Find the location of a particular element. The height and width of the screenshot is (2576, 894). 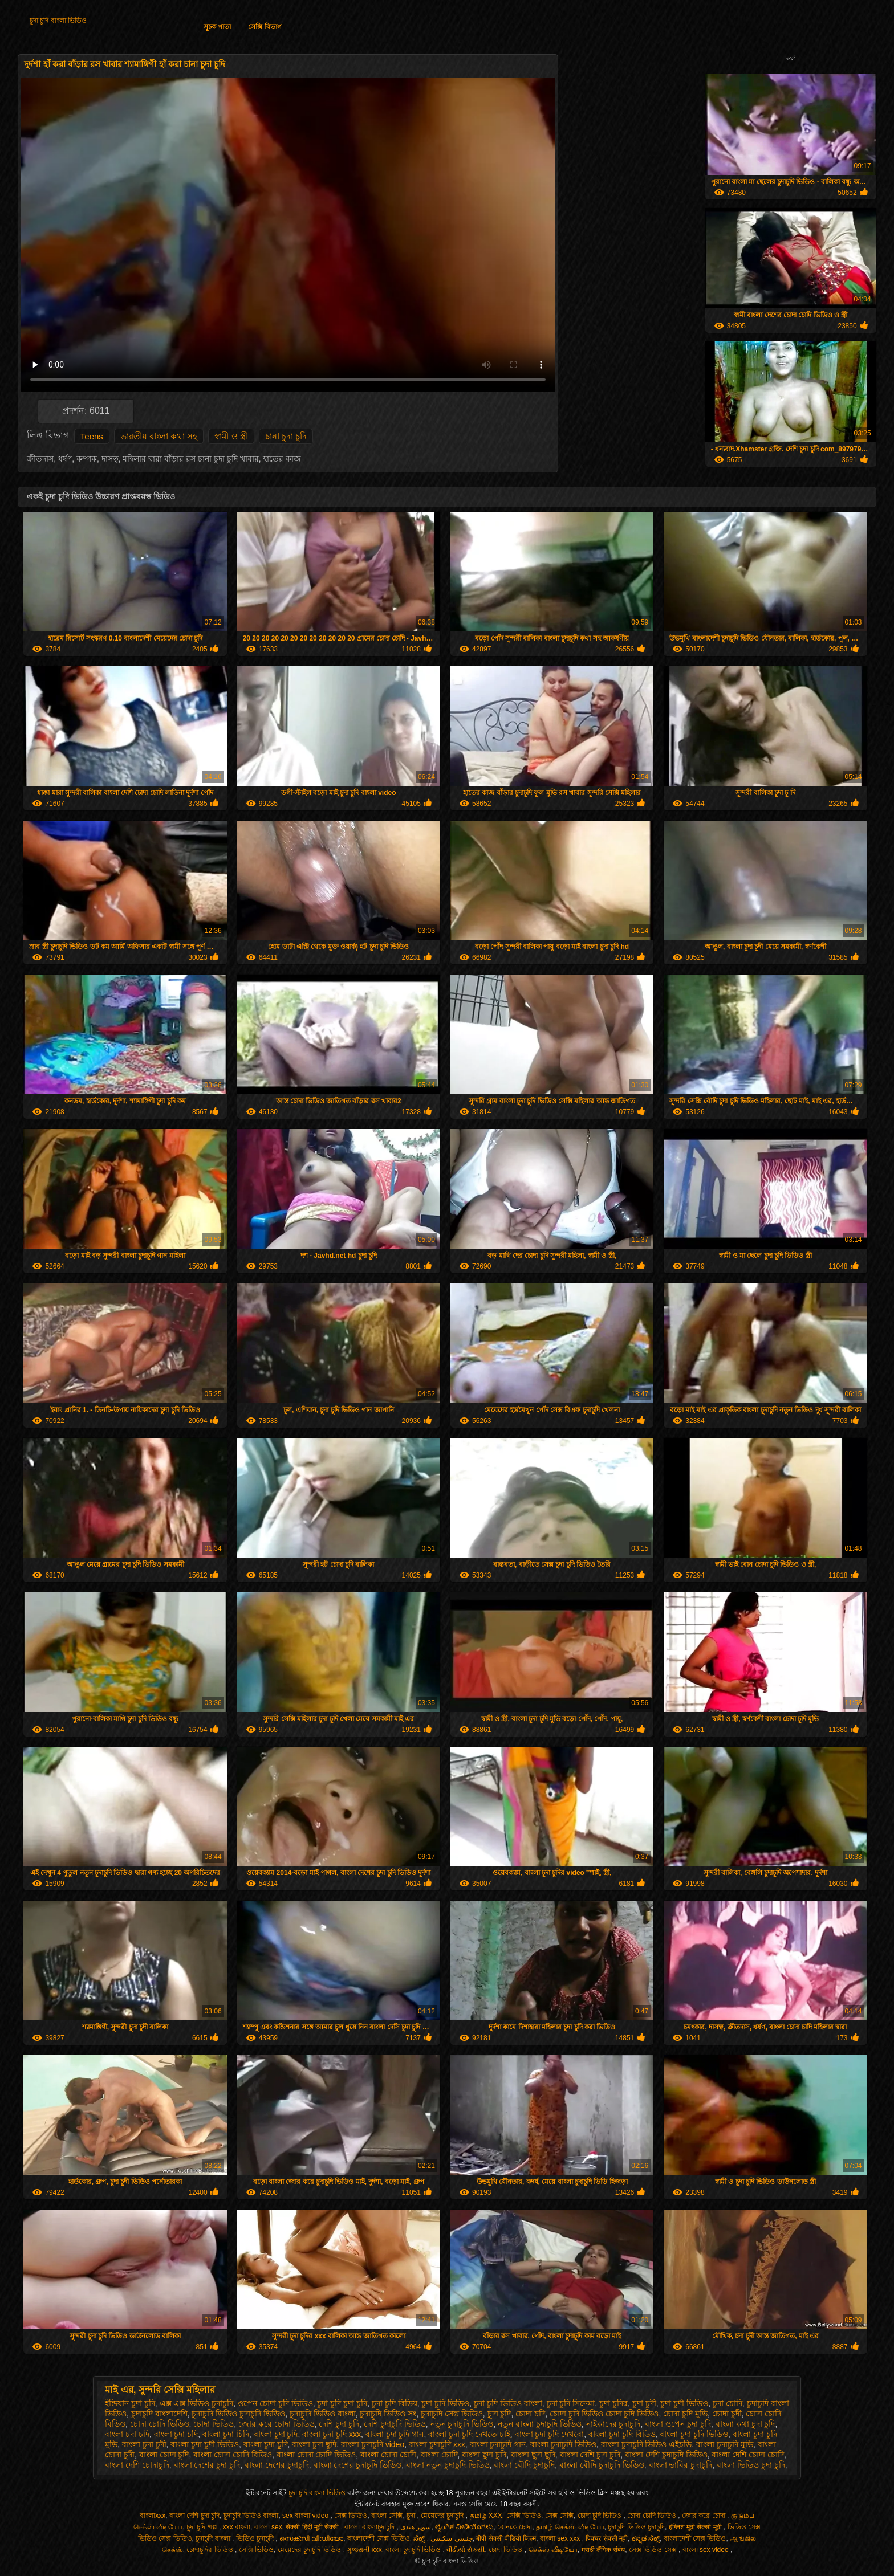

বাংলা চদা চদি is located at coordinates (127, 2434).